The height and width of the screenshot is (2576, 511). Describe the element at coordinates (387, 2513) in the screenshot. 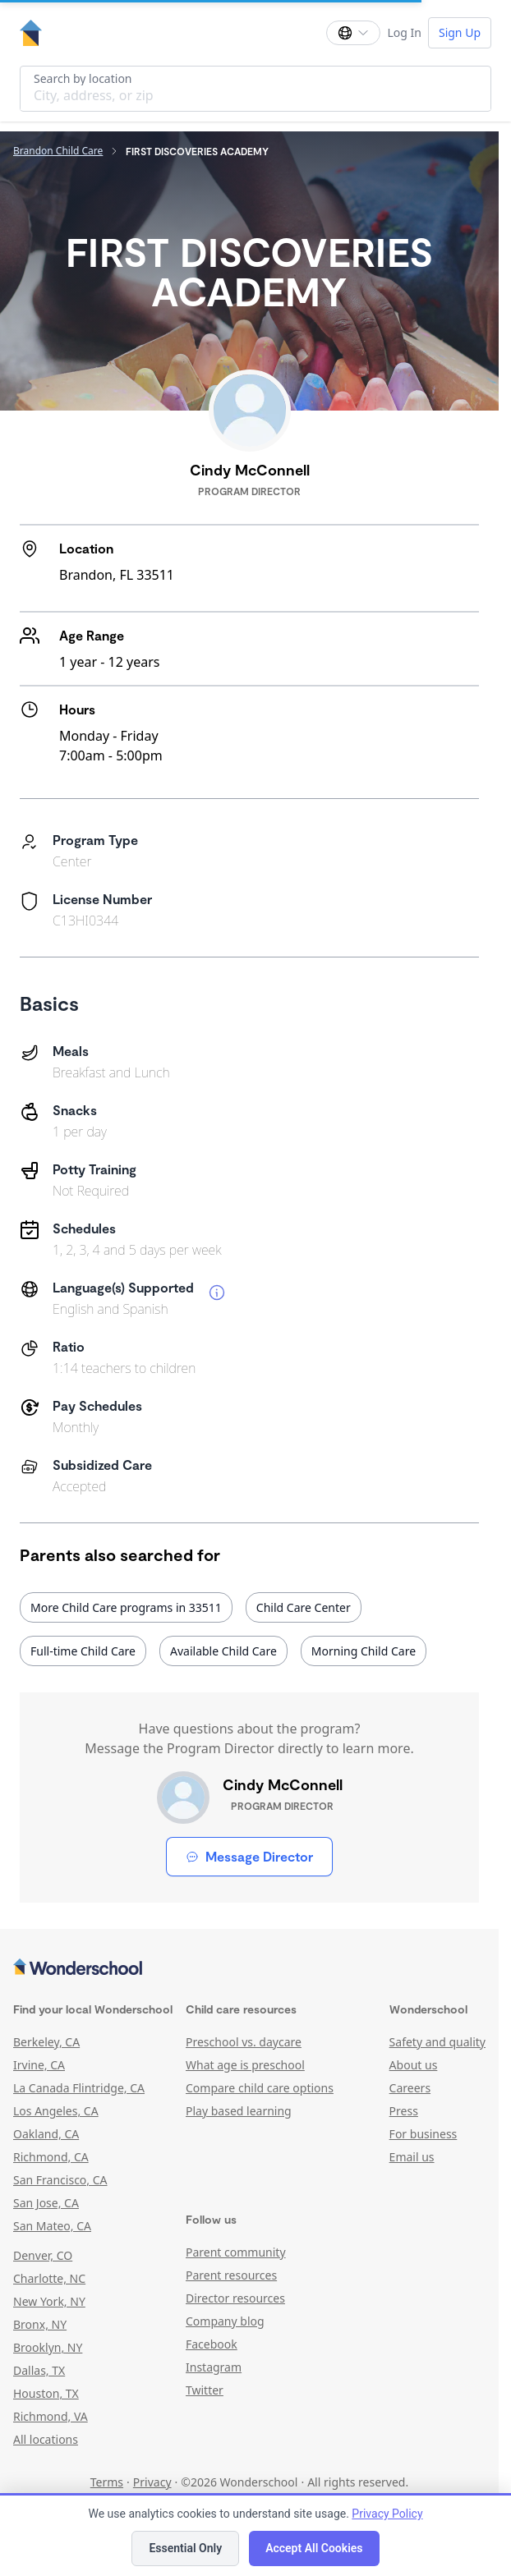

I see `Privacy Policy` at that location.